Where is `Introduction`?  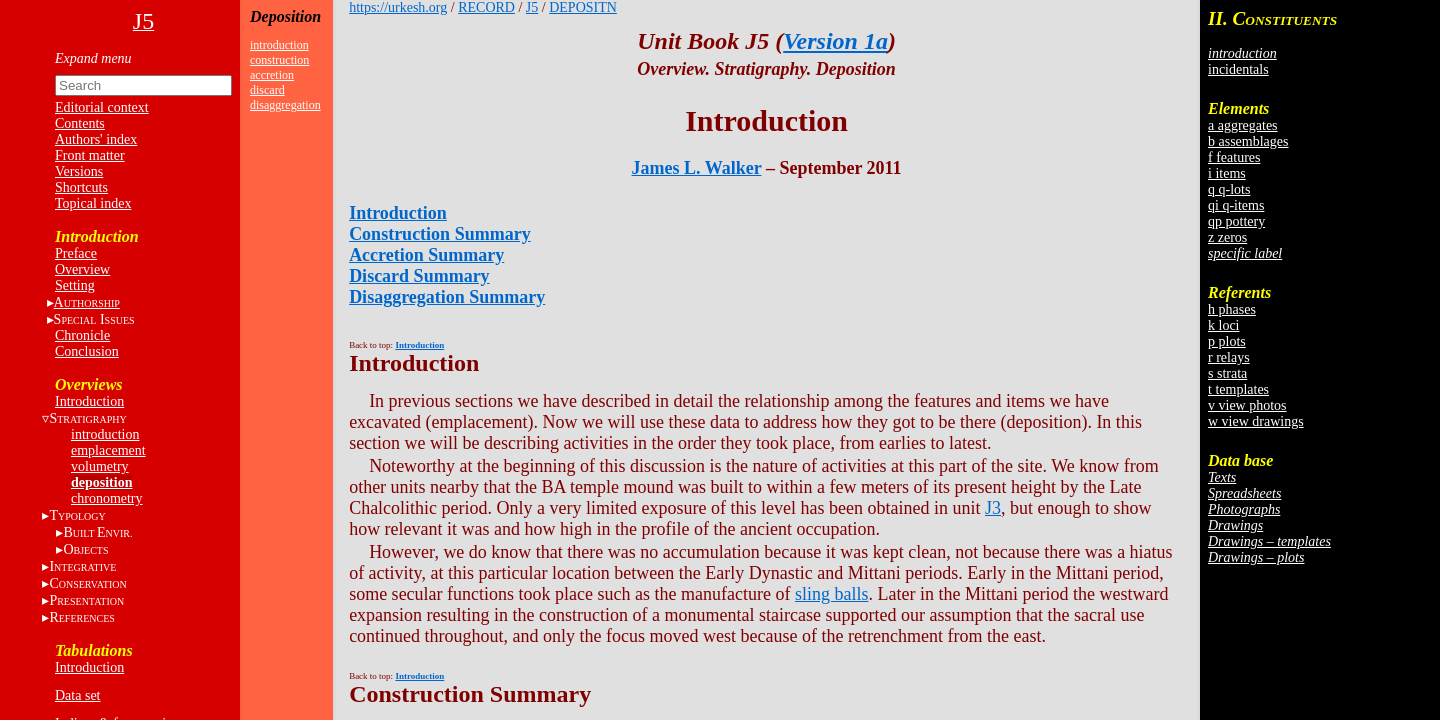 Introduction is located at coordinates (89, 401).